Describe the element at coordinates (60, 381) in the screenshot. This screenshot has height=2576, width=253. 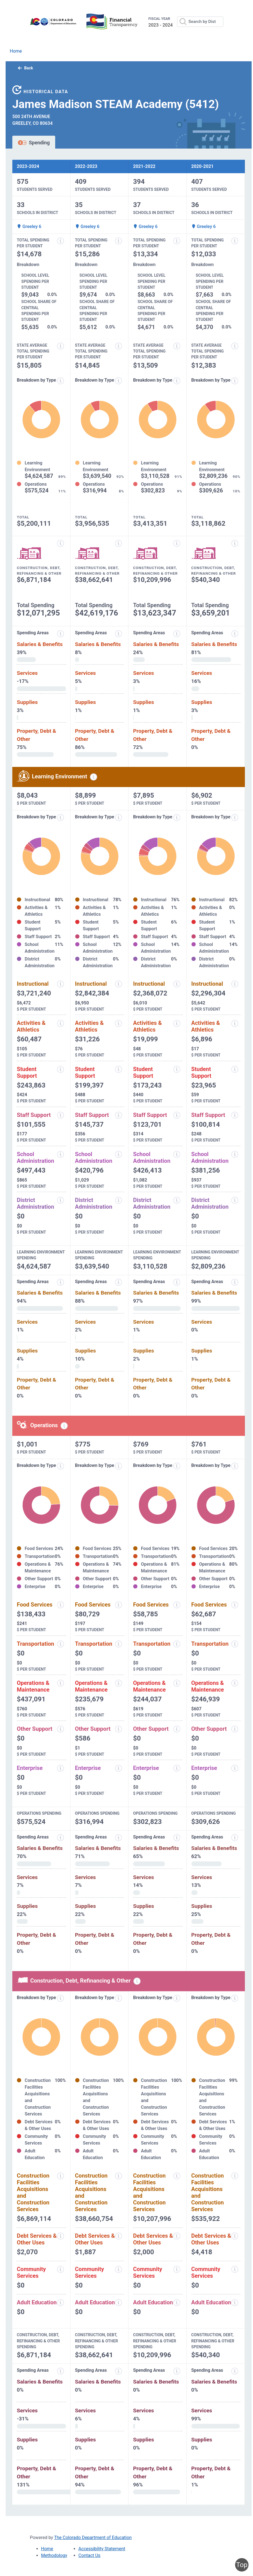
I see `[Expenditure breakdown by type information modal popup]` at that location.